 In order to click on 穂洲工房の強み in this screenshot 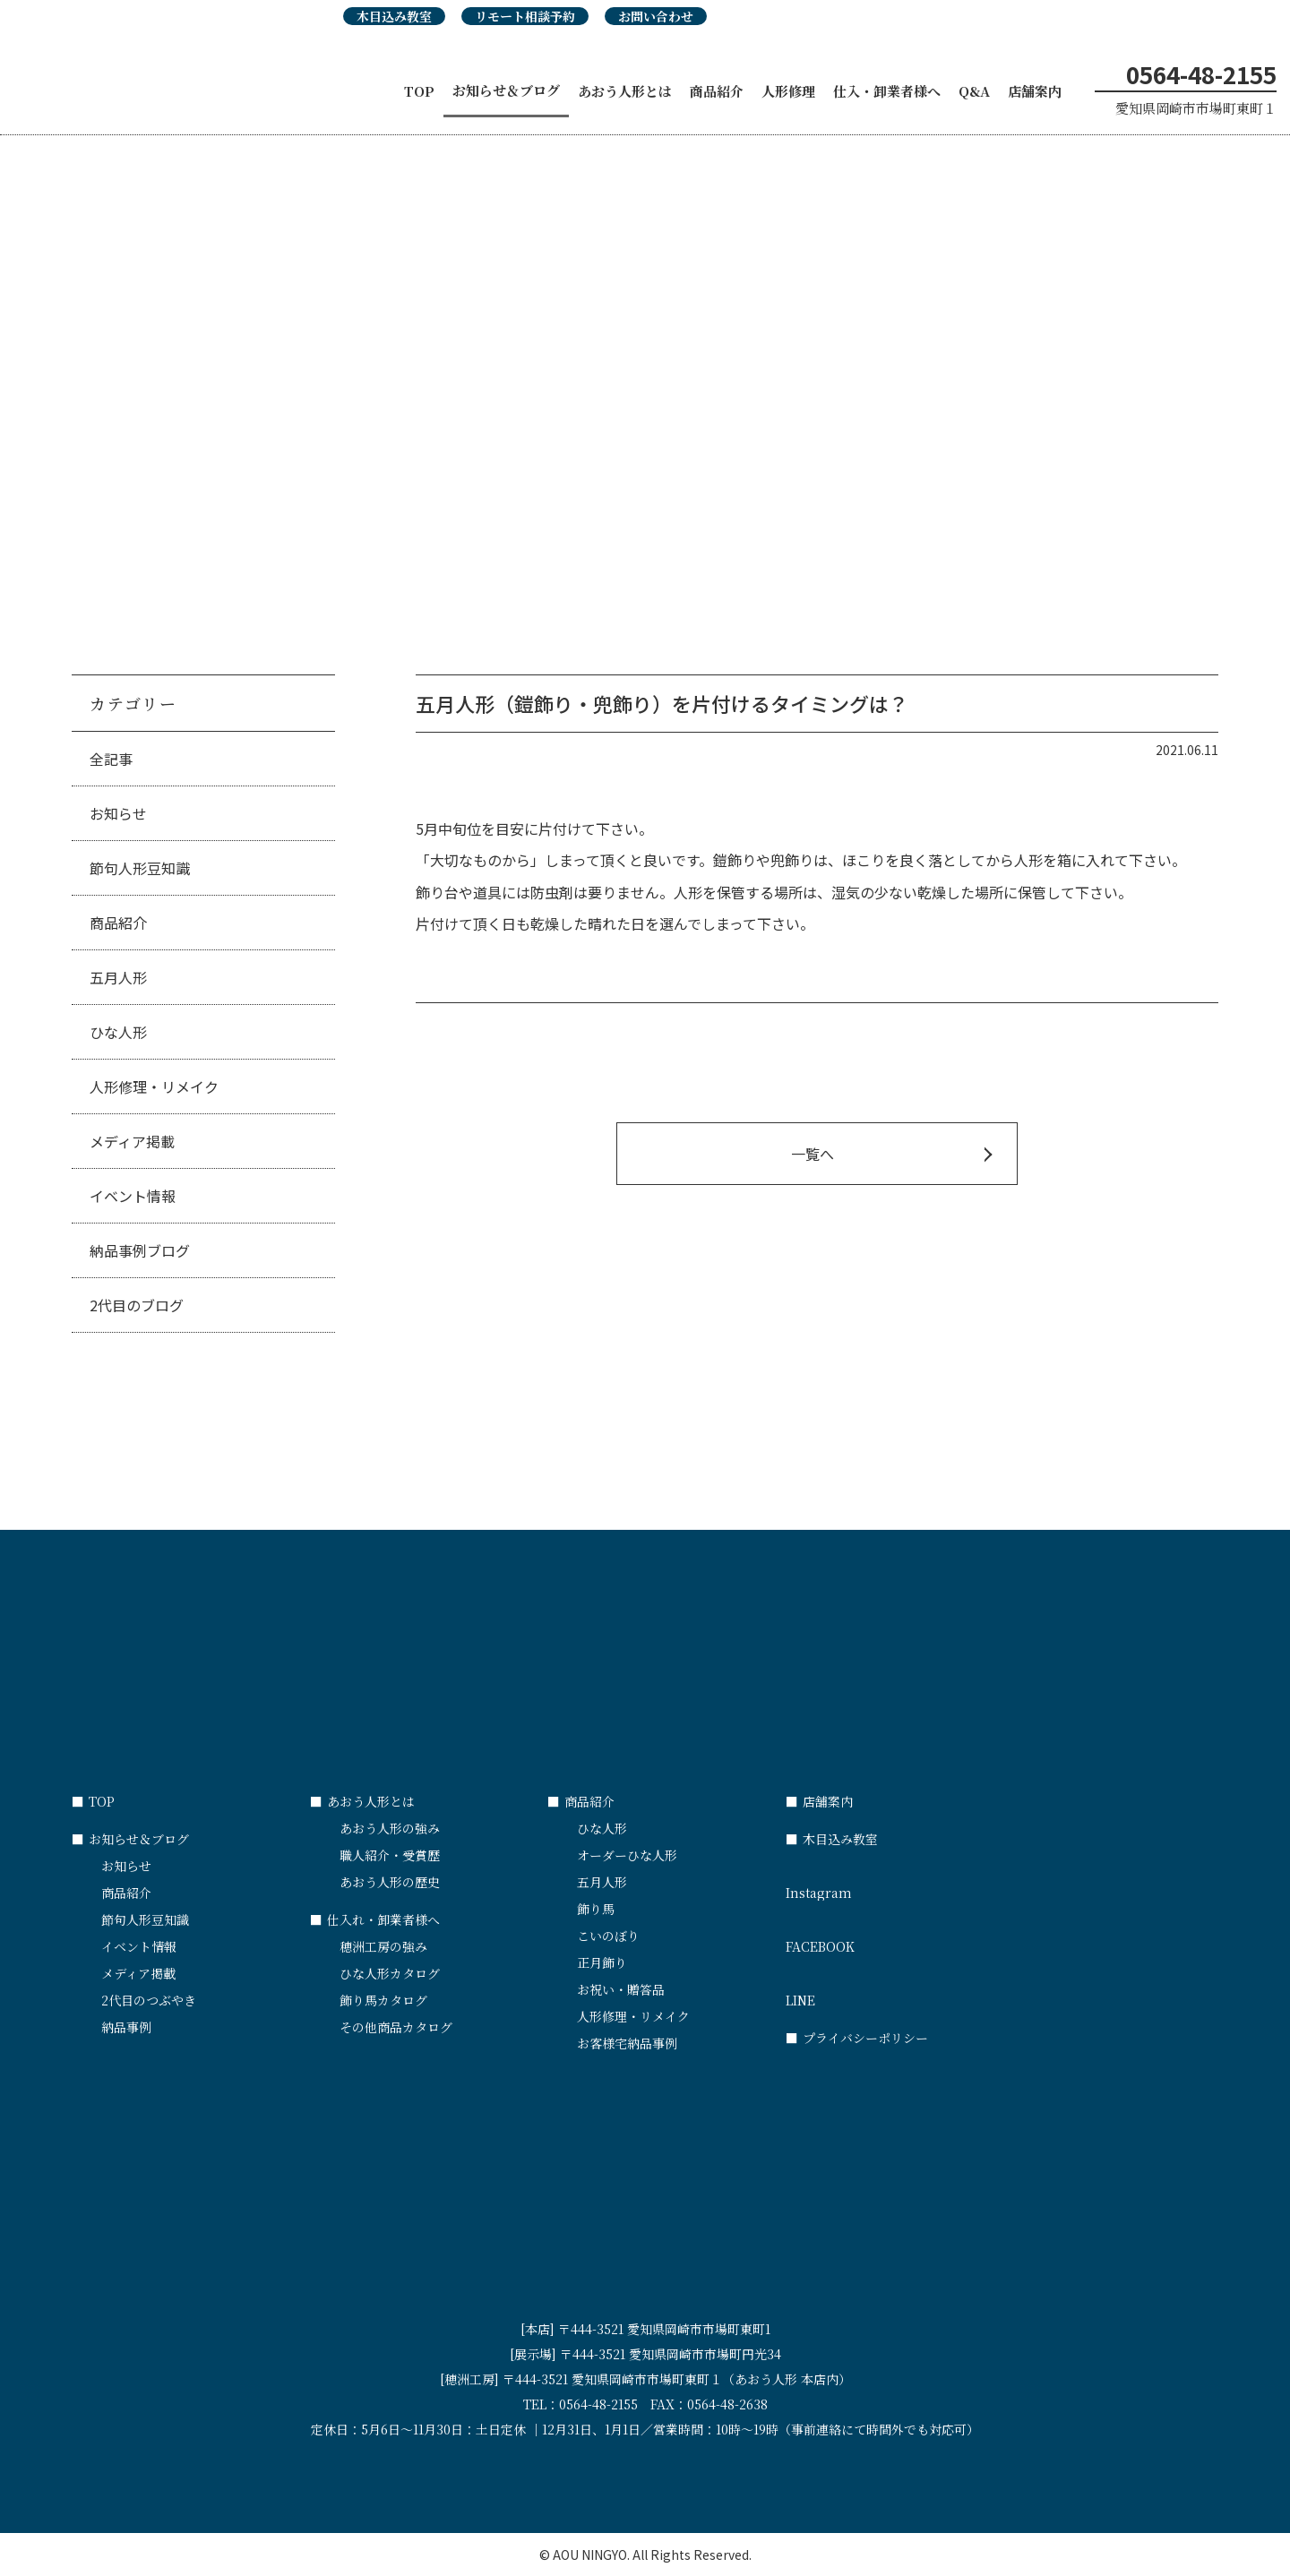, I will do `click(383, 1946)`.